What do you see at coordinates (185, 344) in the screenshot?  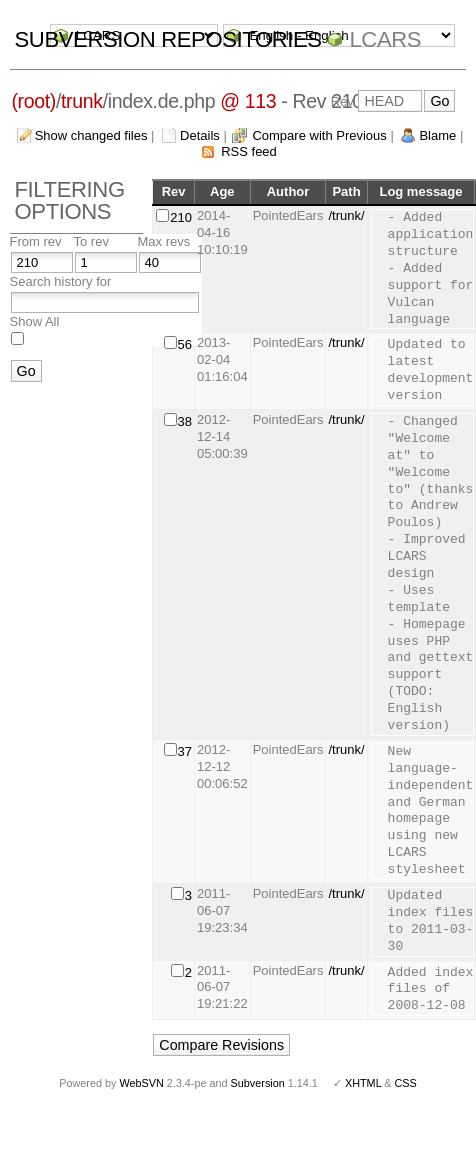 I see `56` at bounding box center [185, 344].